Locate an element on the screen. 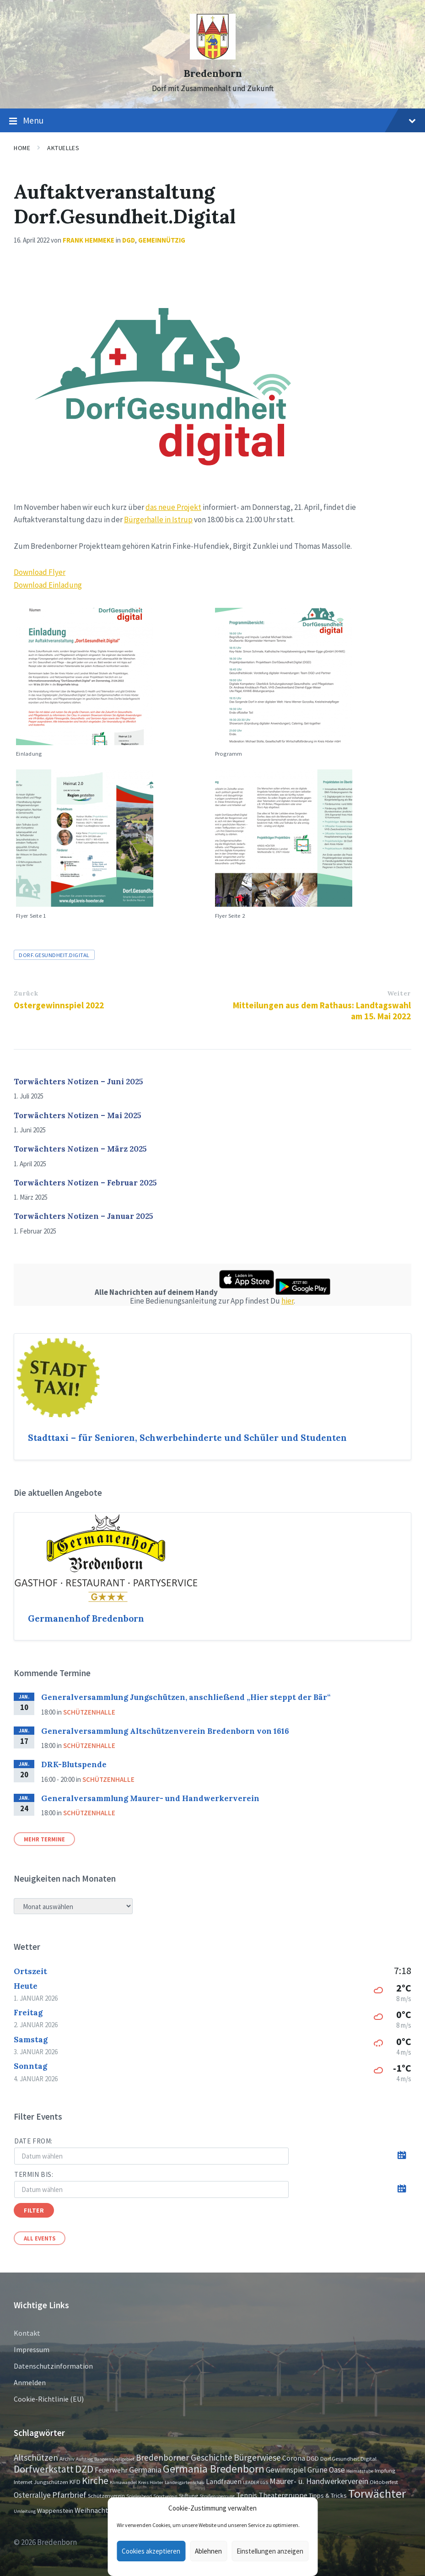 Image resolution: width=425 pixels, height=2576 pixels. Altschützen [Altschützen (9 Einträge)] is located at coordinates (36, 2457).